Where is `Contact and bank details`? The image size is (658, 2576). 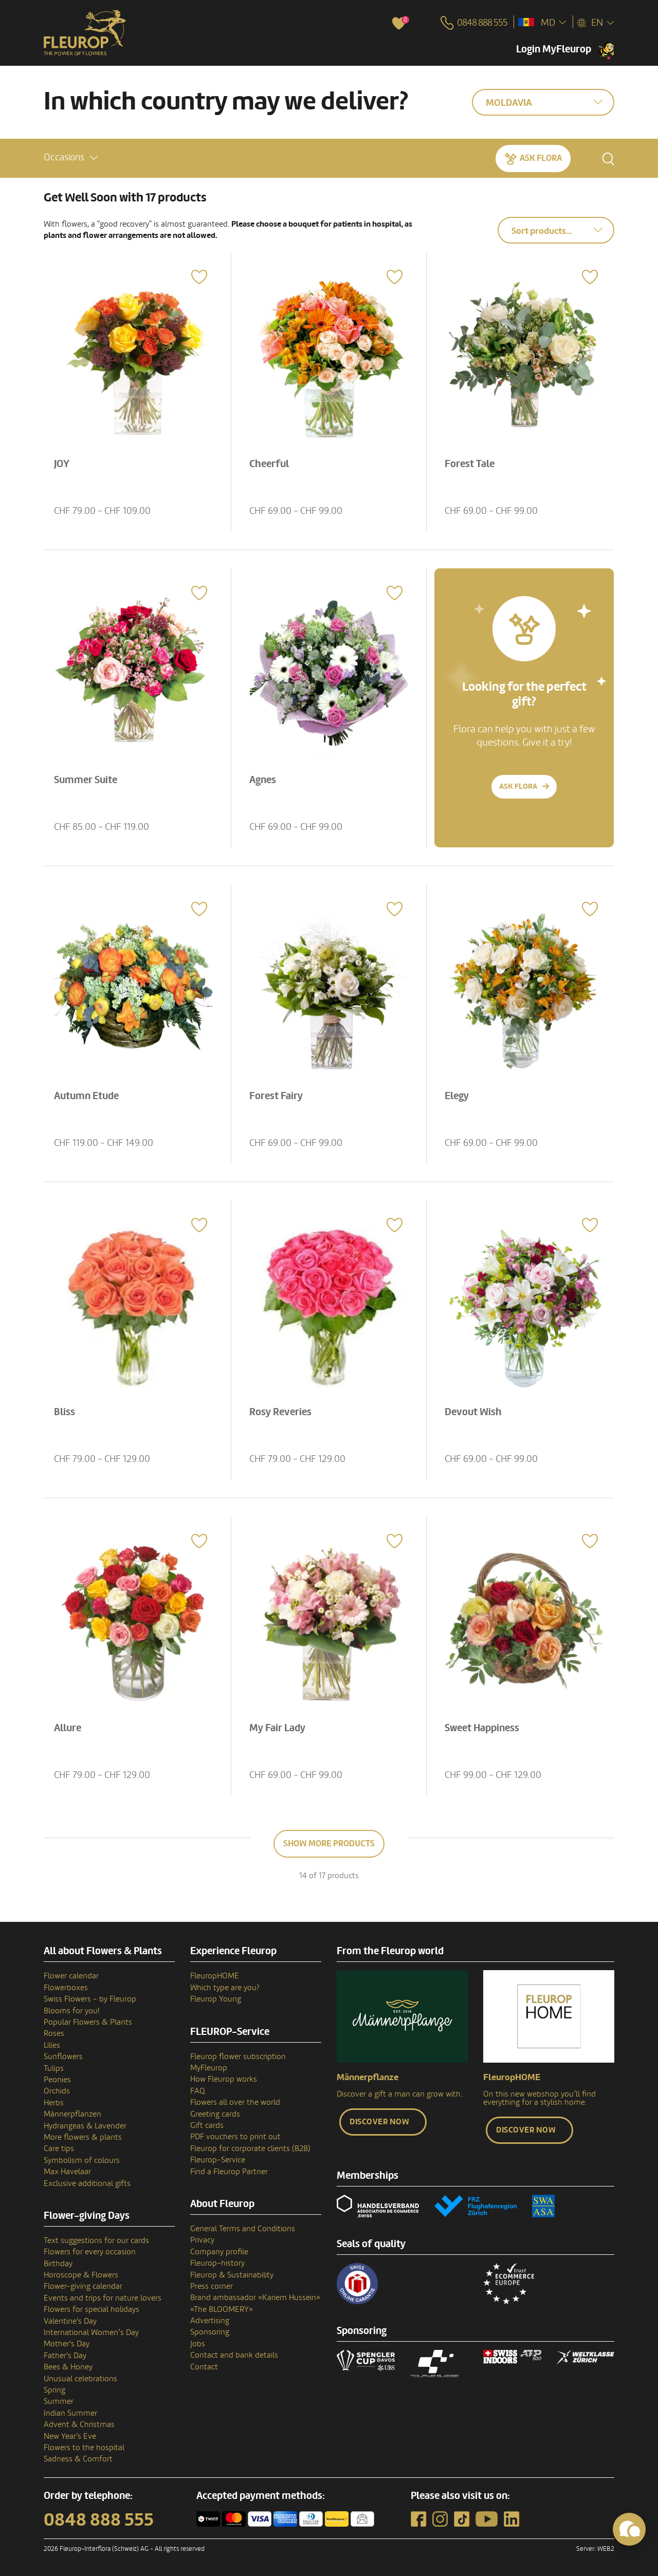 Contact and bank details is located at coordinates (234, 2355).